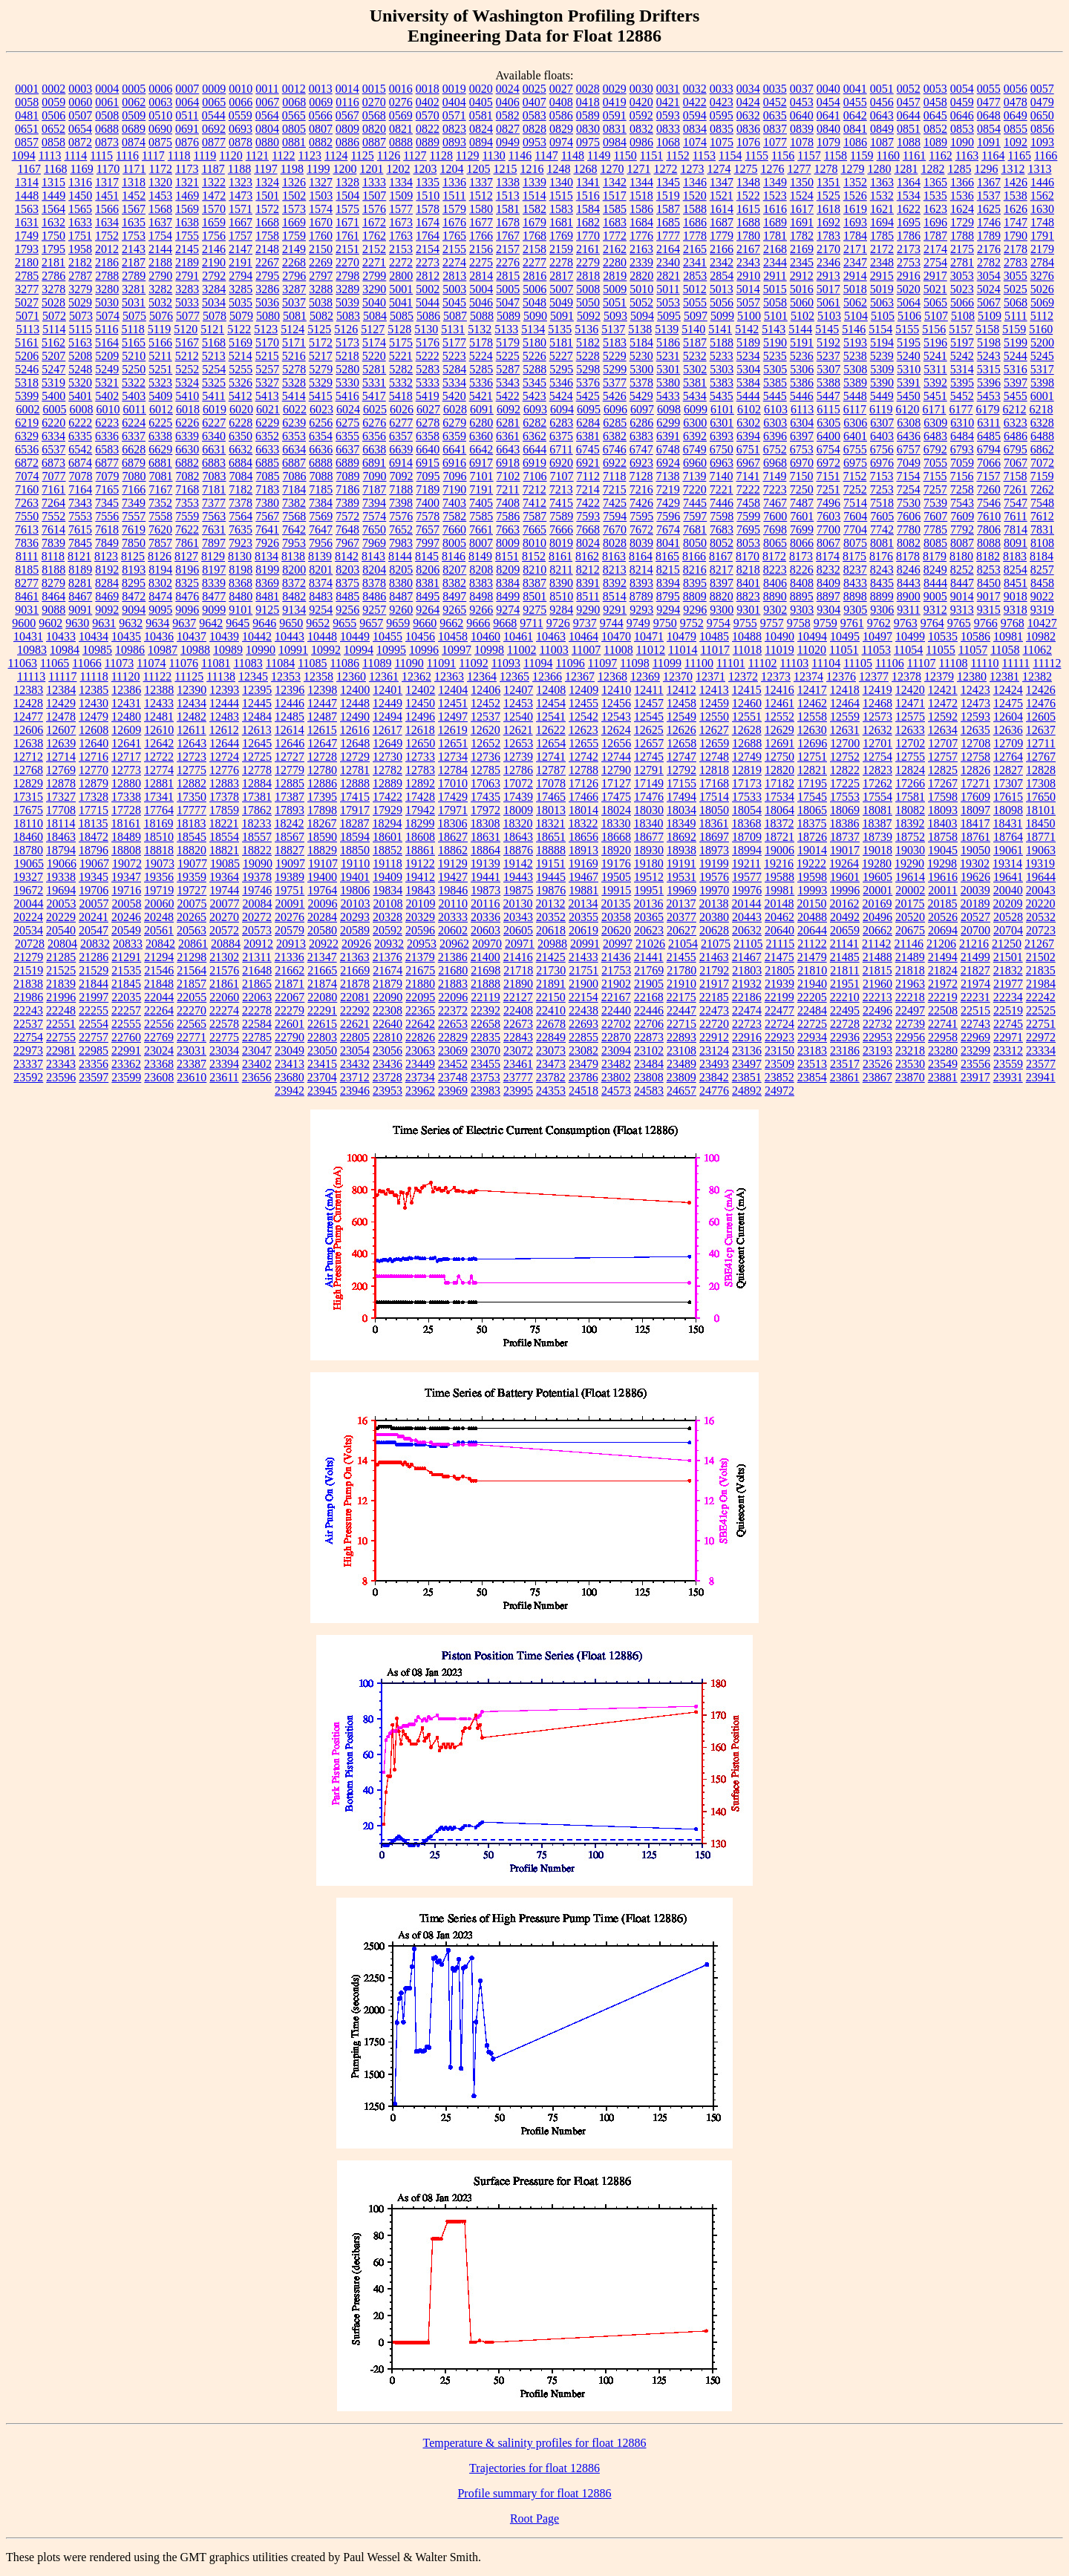  What do you see at coordinates (453, 1010) in the screenshot?
I see `22372` at bounding box center [453, 1010].